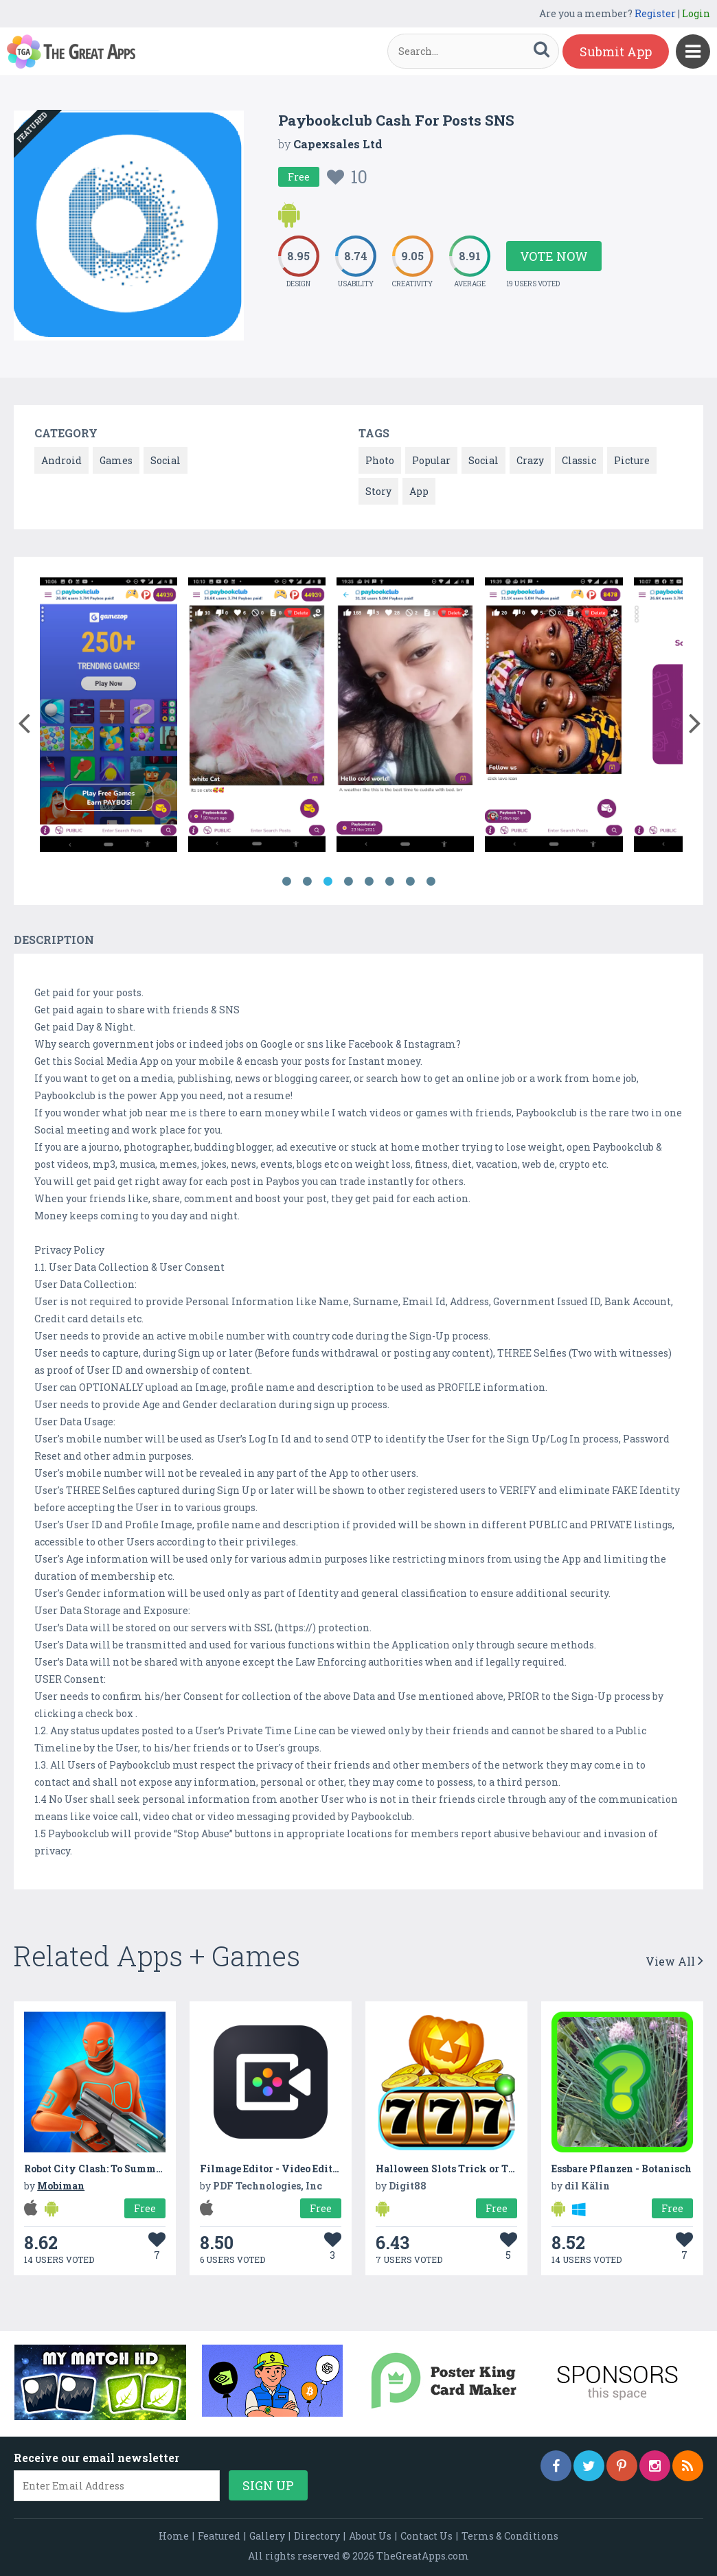 The height and width of the screenshot is (2576, 717). Describe the element at coordinates (23, 720) in the screenshot. I see `[button]` at that location.